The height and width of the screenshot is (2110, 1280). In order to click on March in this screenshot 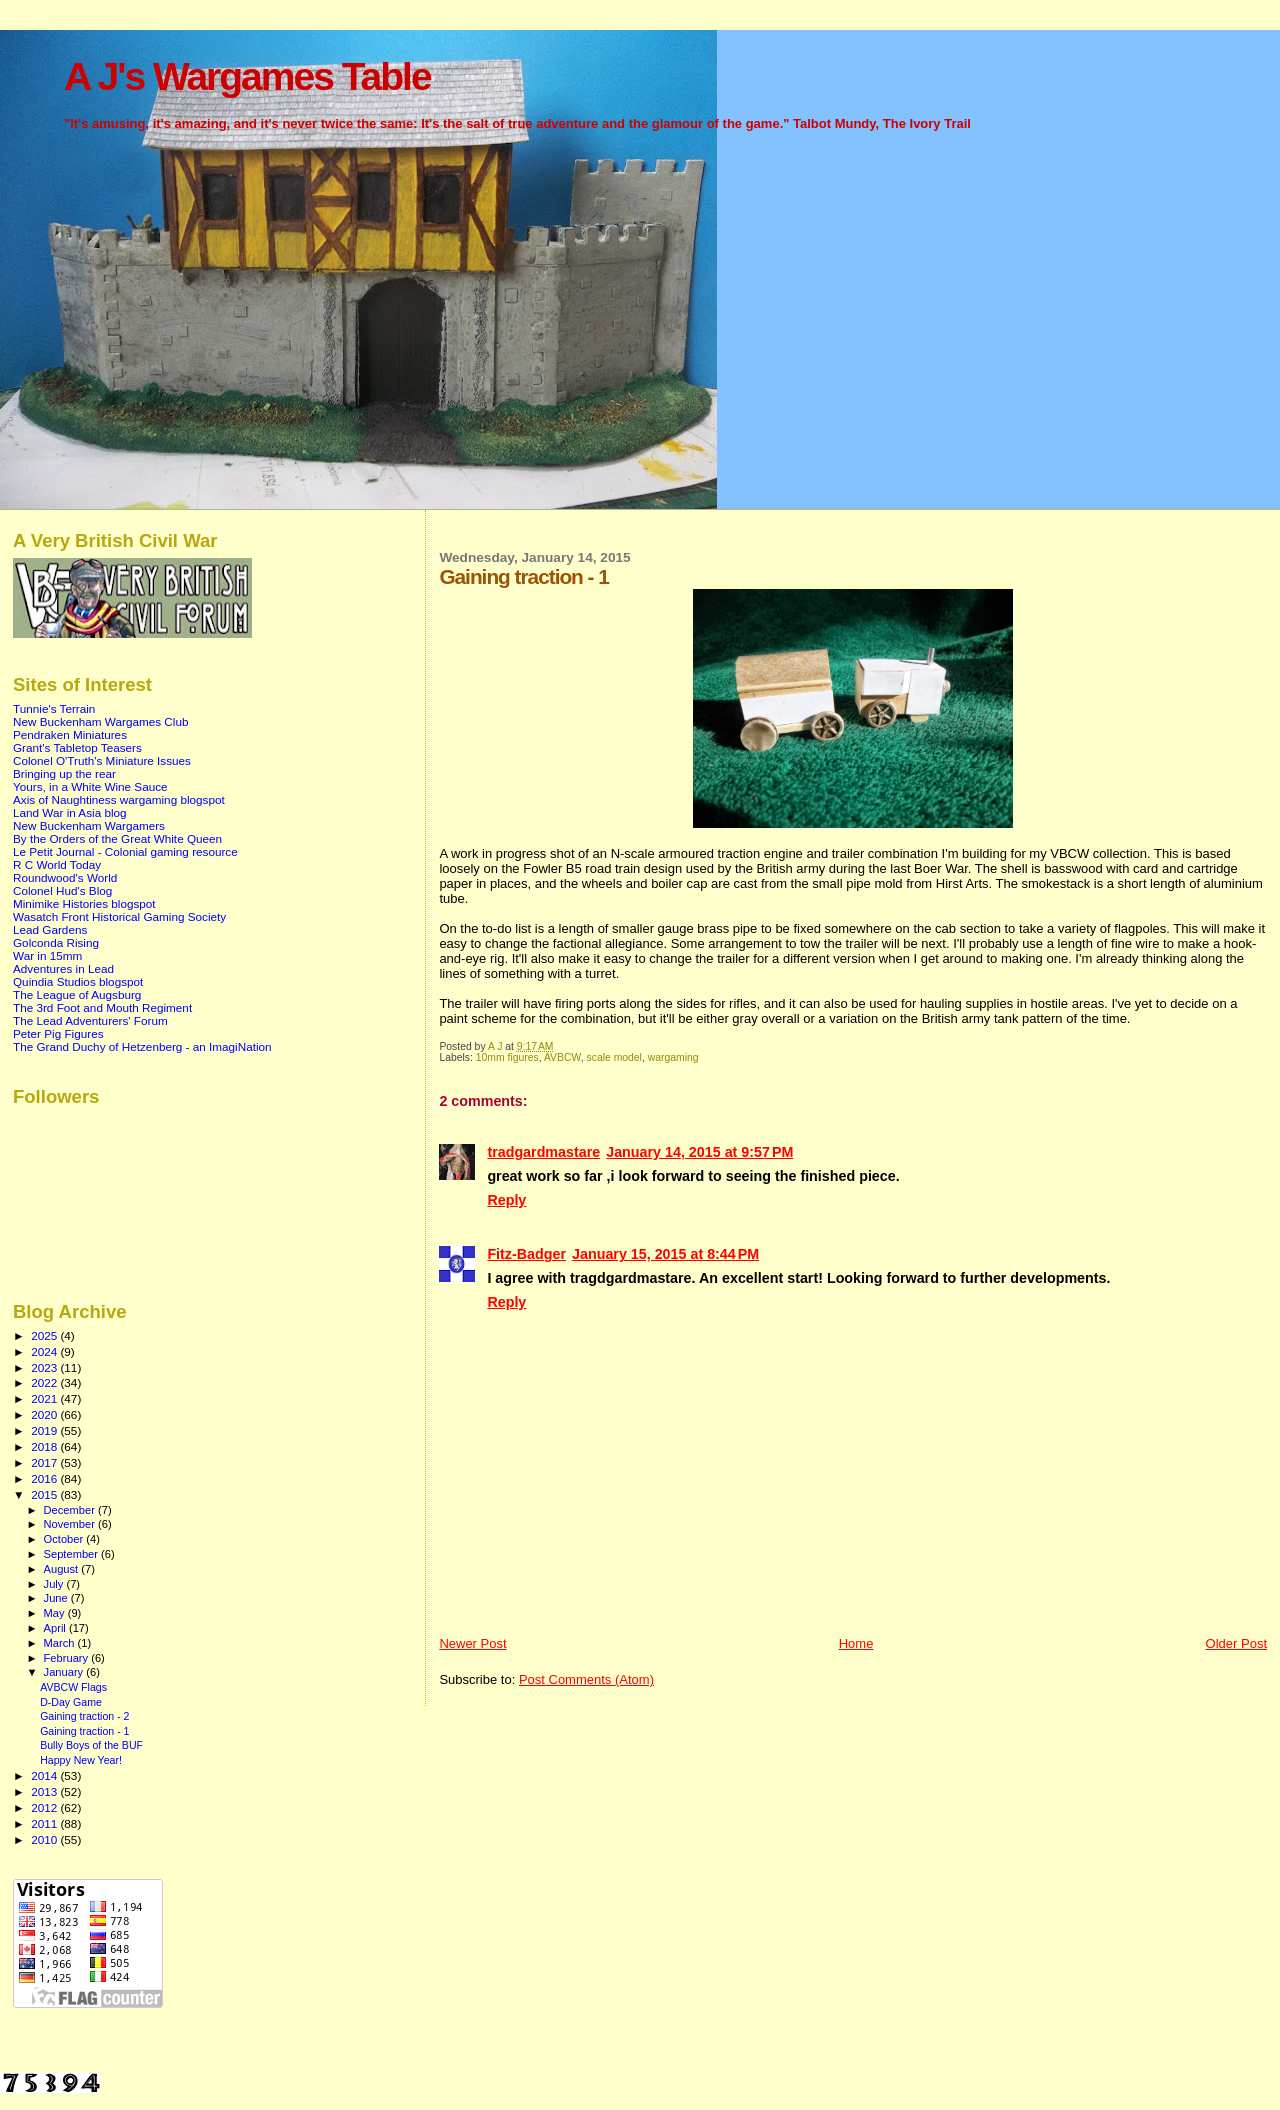, I will do `click(61, 1643)`.